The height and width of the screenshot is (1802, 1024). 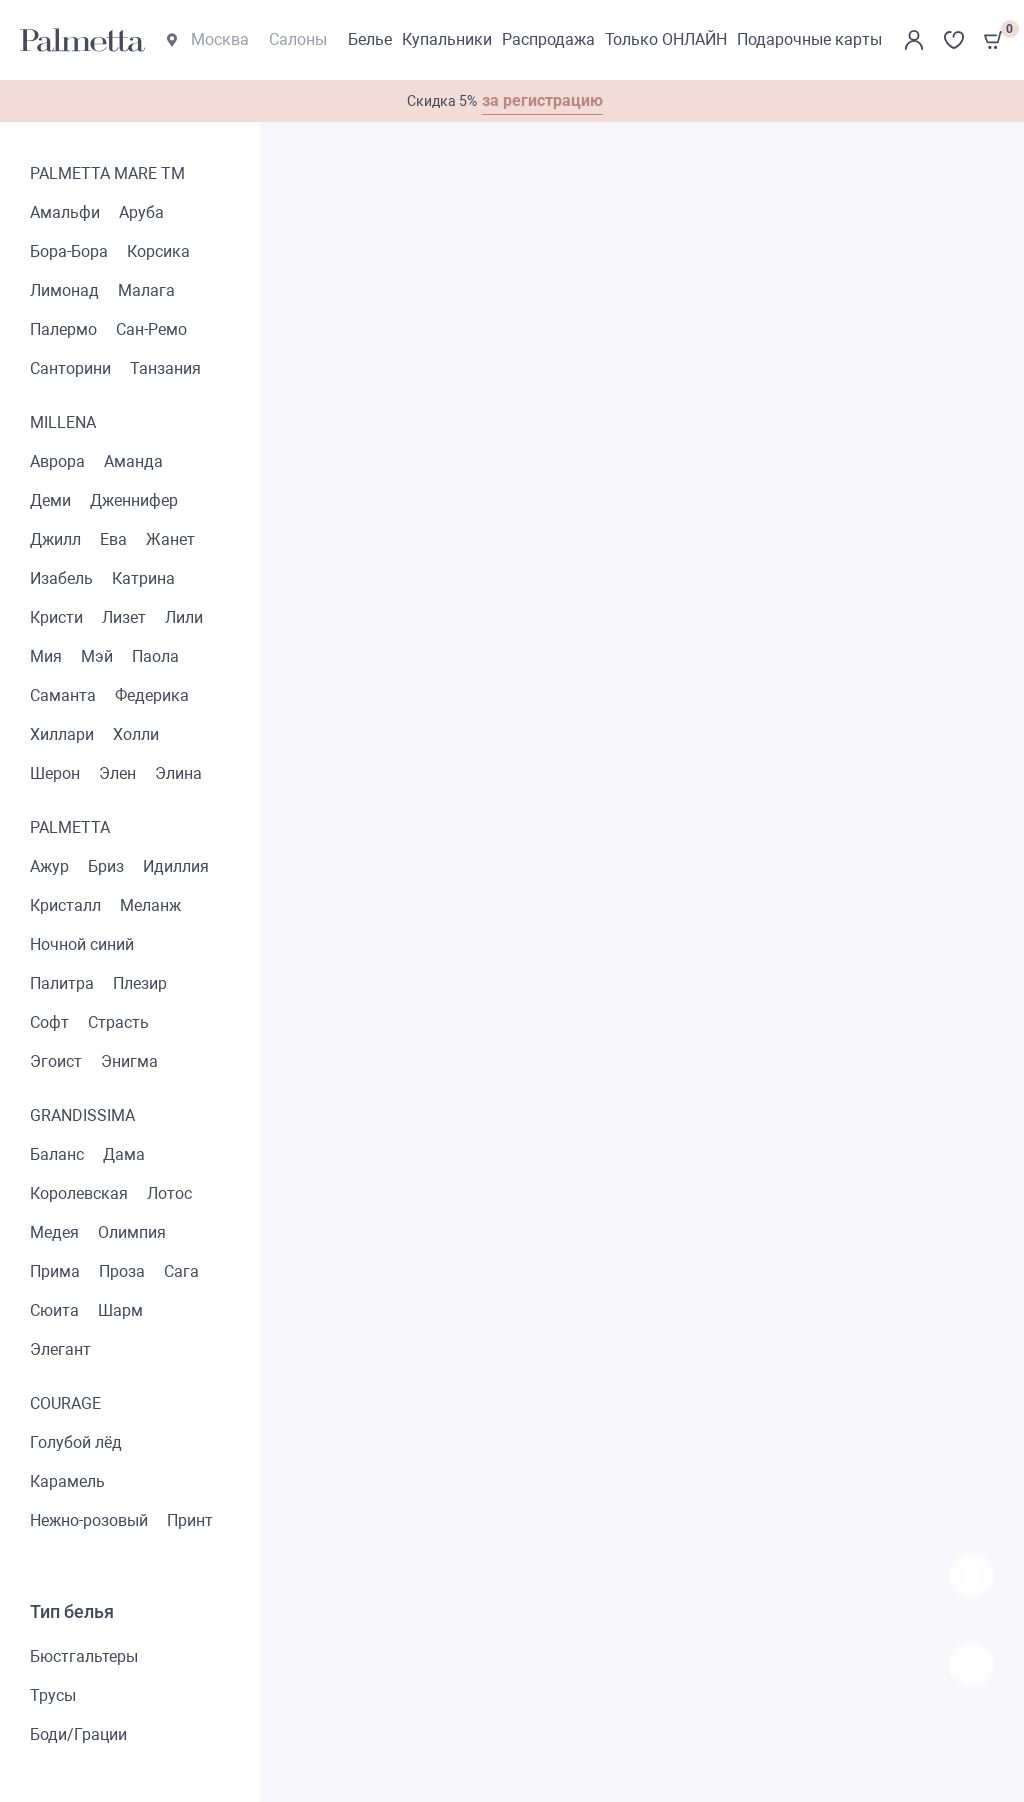 I want to click on Санторини, so click(x=70, y=368).